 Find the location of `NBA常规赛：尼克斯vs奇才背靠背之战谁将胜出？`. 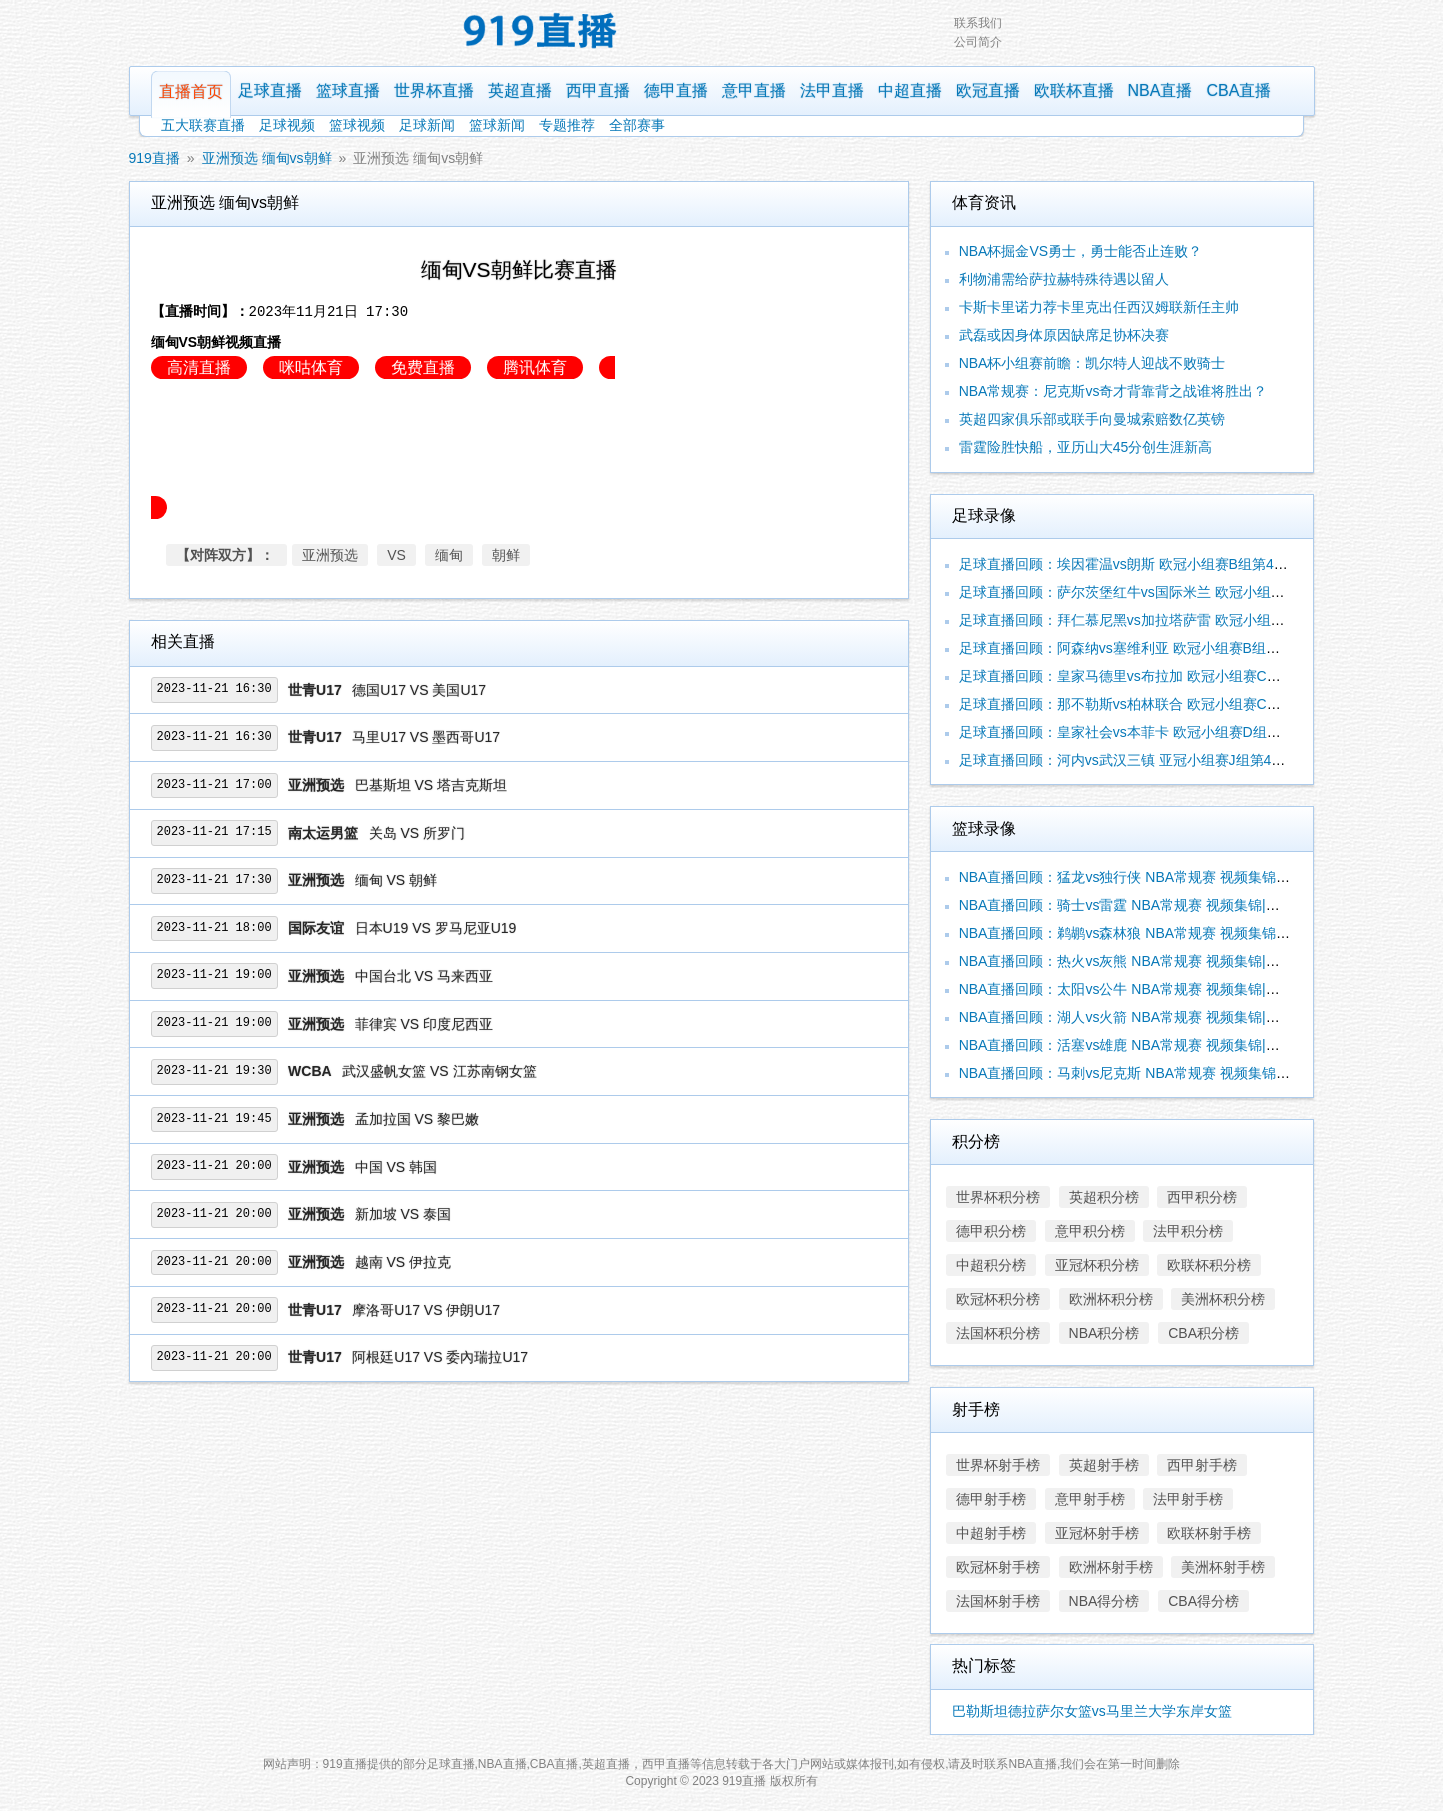

NBA常规赛：尼克斯vs奇才背靠背之战谁将胜出？ is located at coordinates (1113, 391).